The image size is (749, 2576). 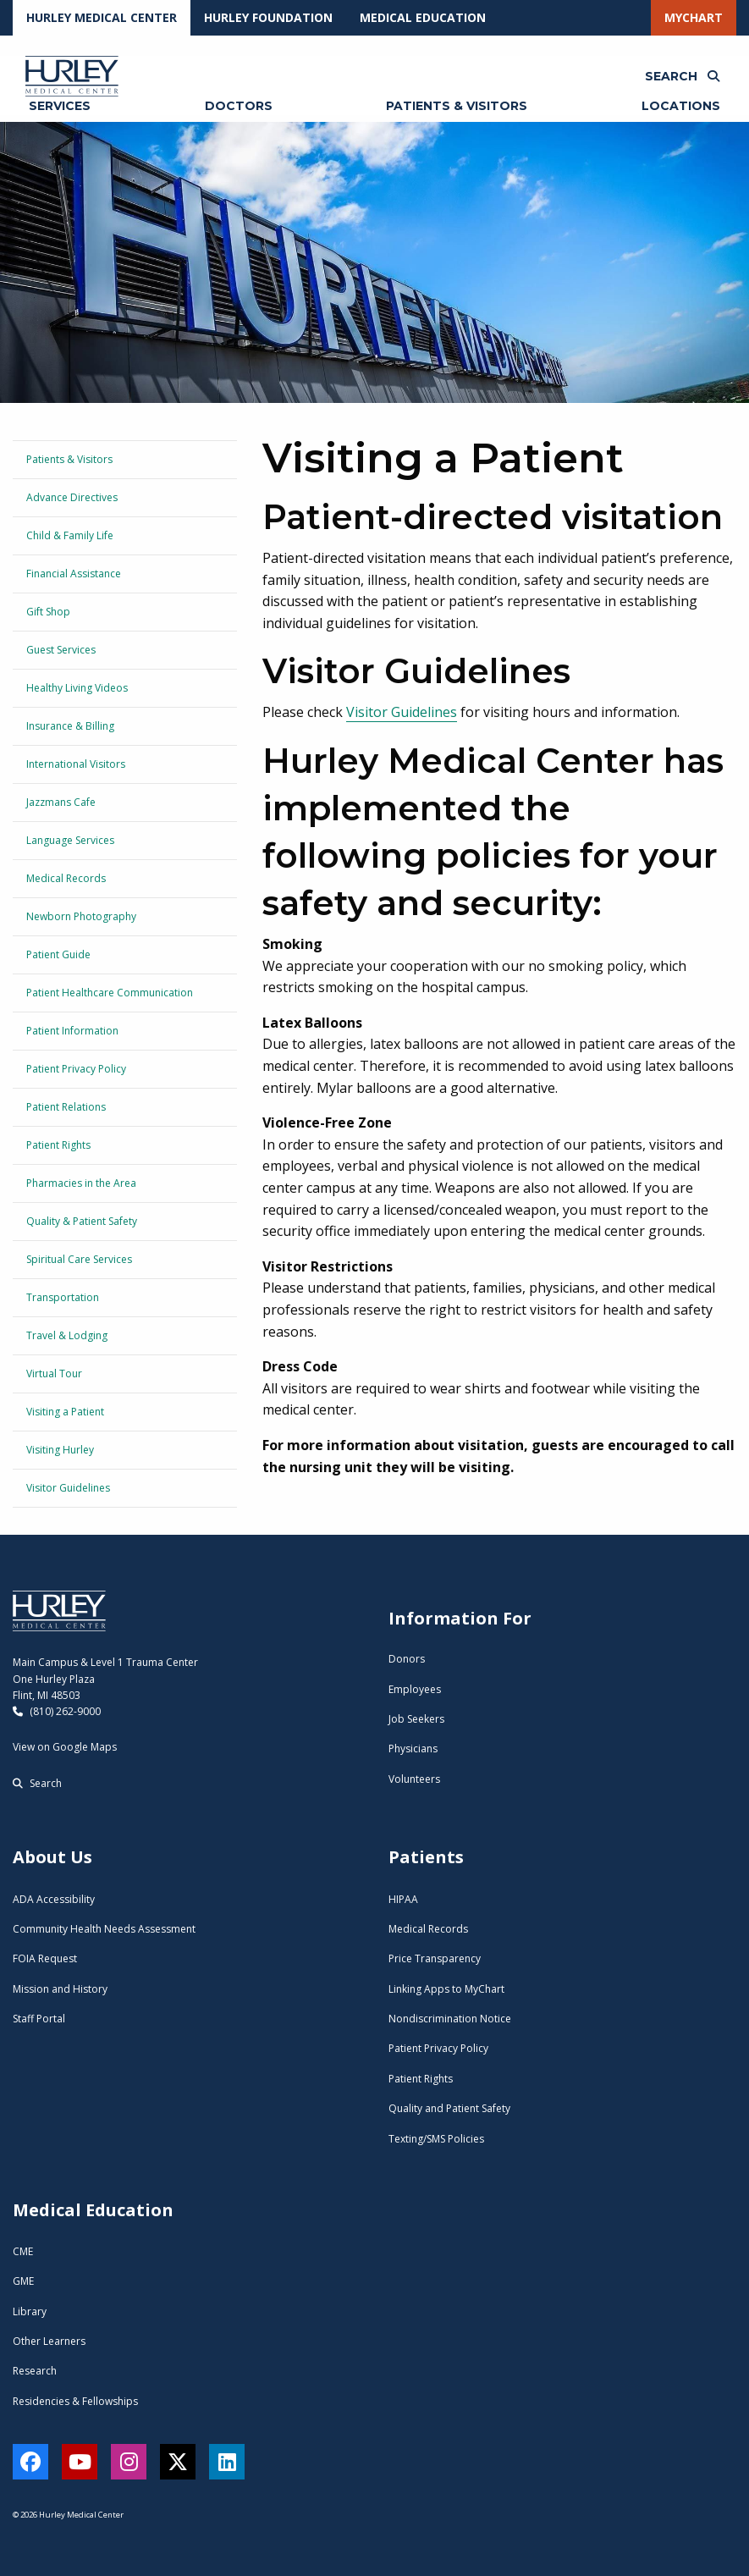 What do you see at coordinates (60, 1989) in the screenshot?
I see `Mission and History` at bounding box center [60, 1989].